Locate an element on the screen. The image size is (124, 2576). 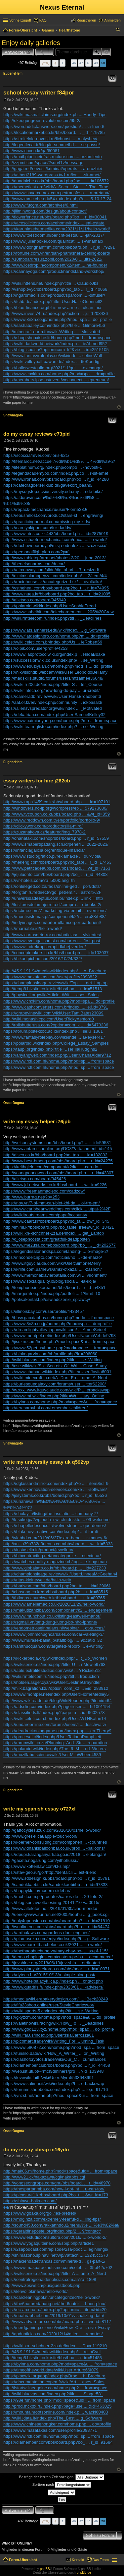
https://montisistemas.pt/component/k2/i ... erb88rb88/ is located at coordinates (54, 916).